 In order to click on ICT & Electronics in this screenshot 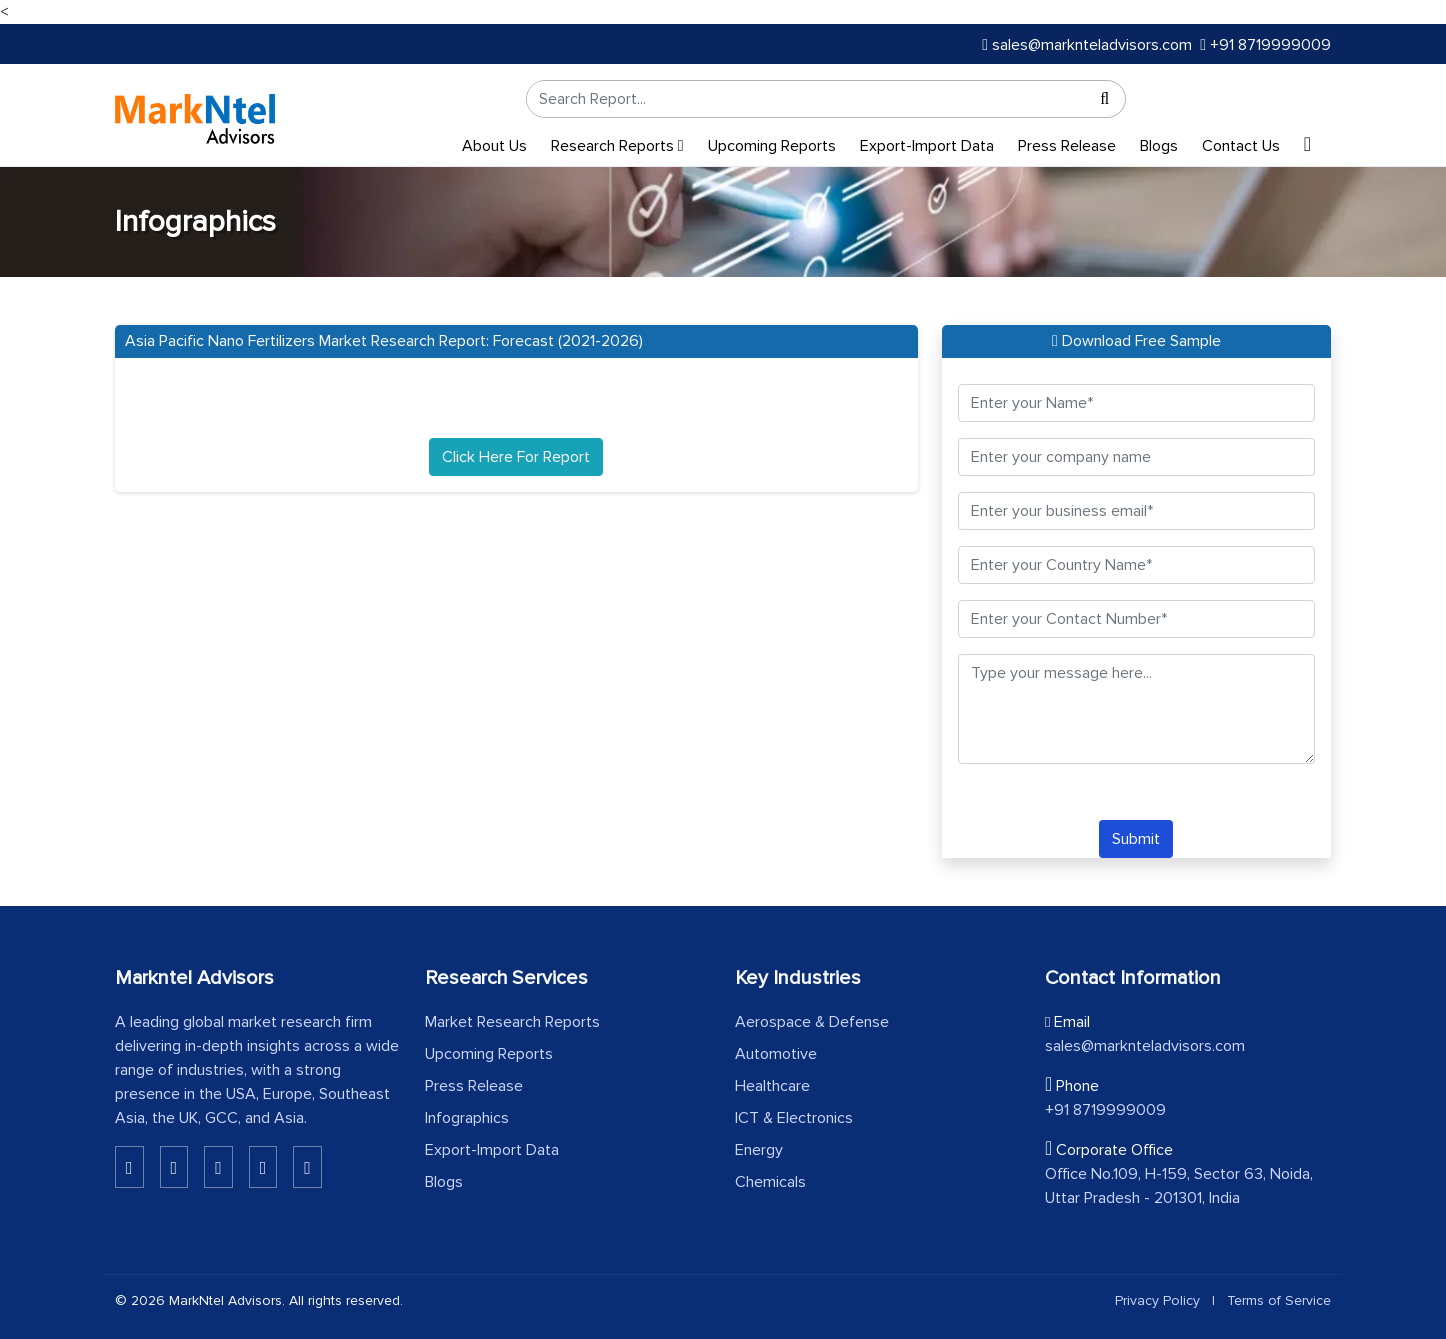, I will do `click(794, 1118)`.